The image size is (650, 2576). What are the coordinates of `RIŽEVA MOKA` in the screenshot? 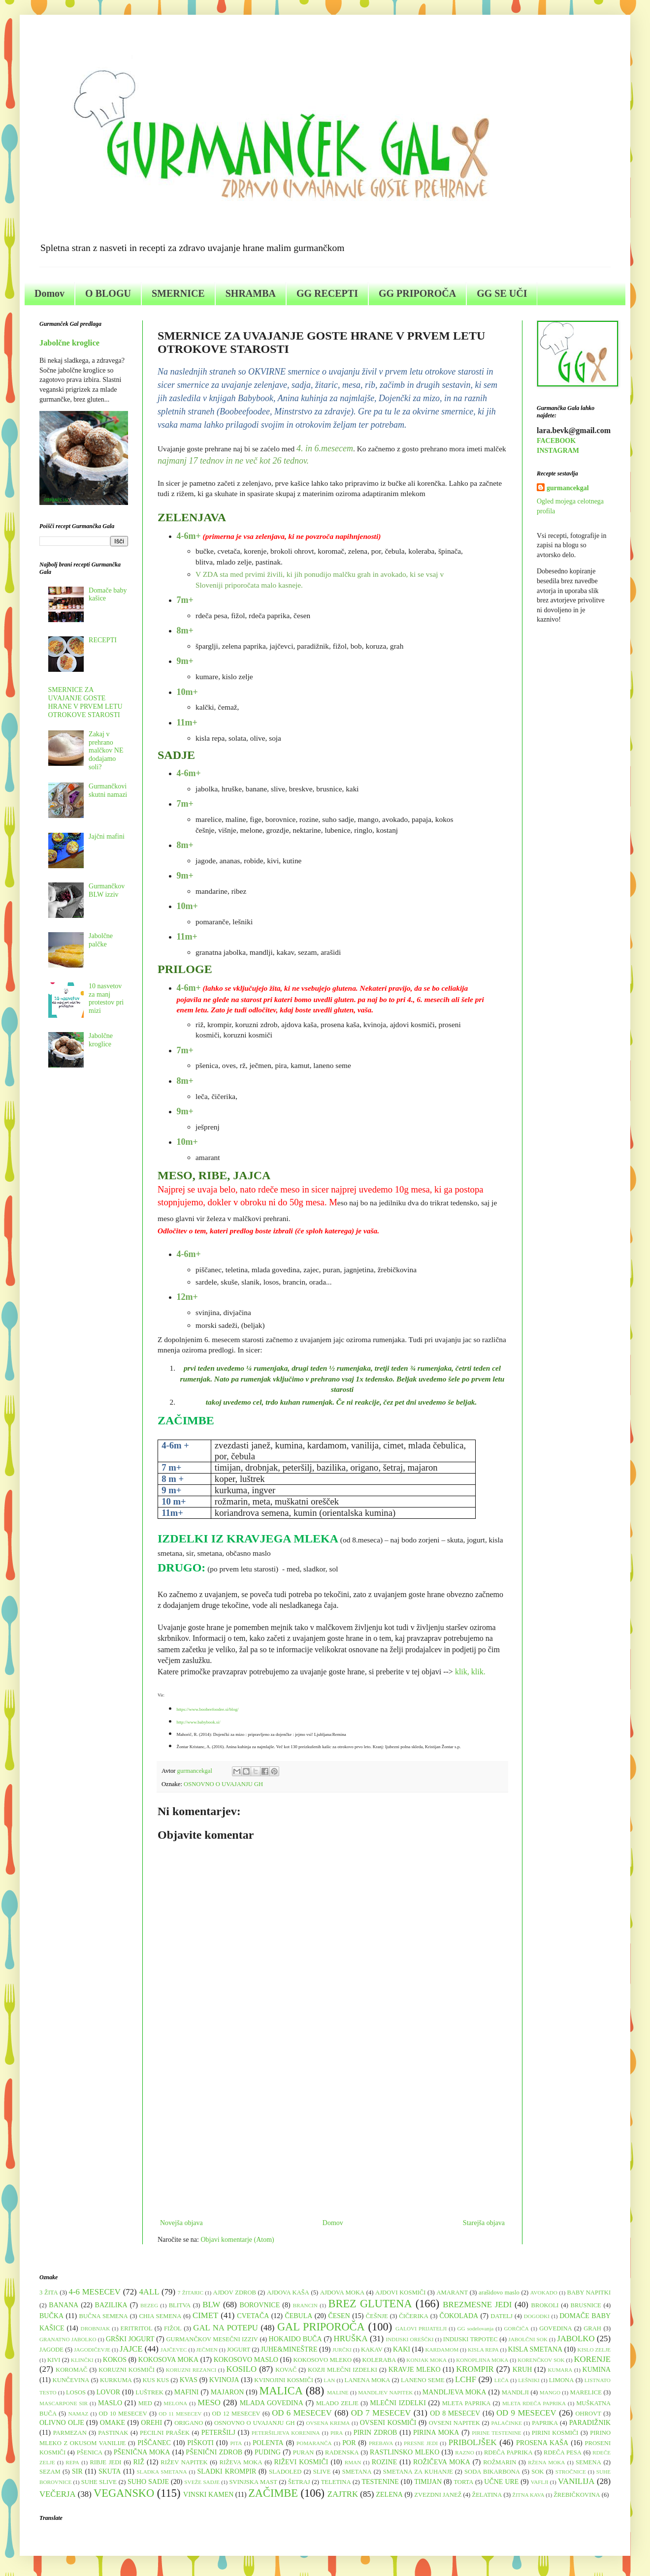 It's located at (241, 2462).